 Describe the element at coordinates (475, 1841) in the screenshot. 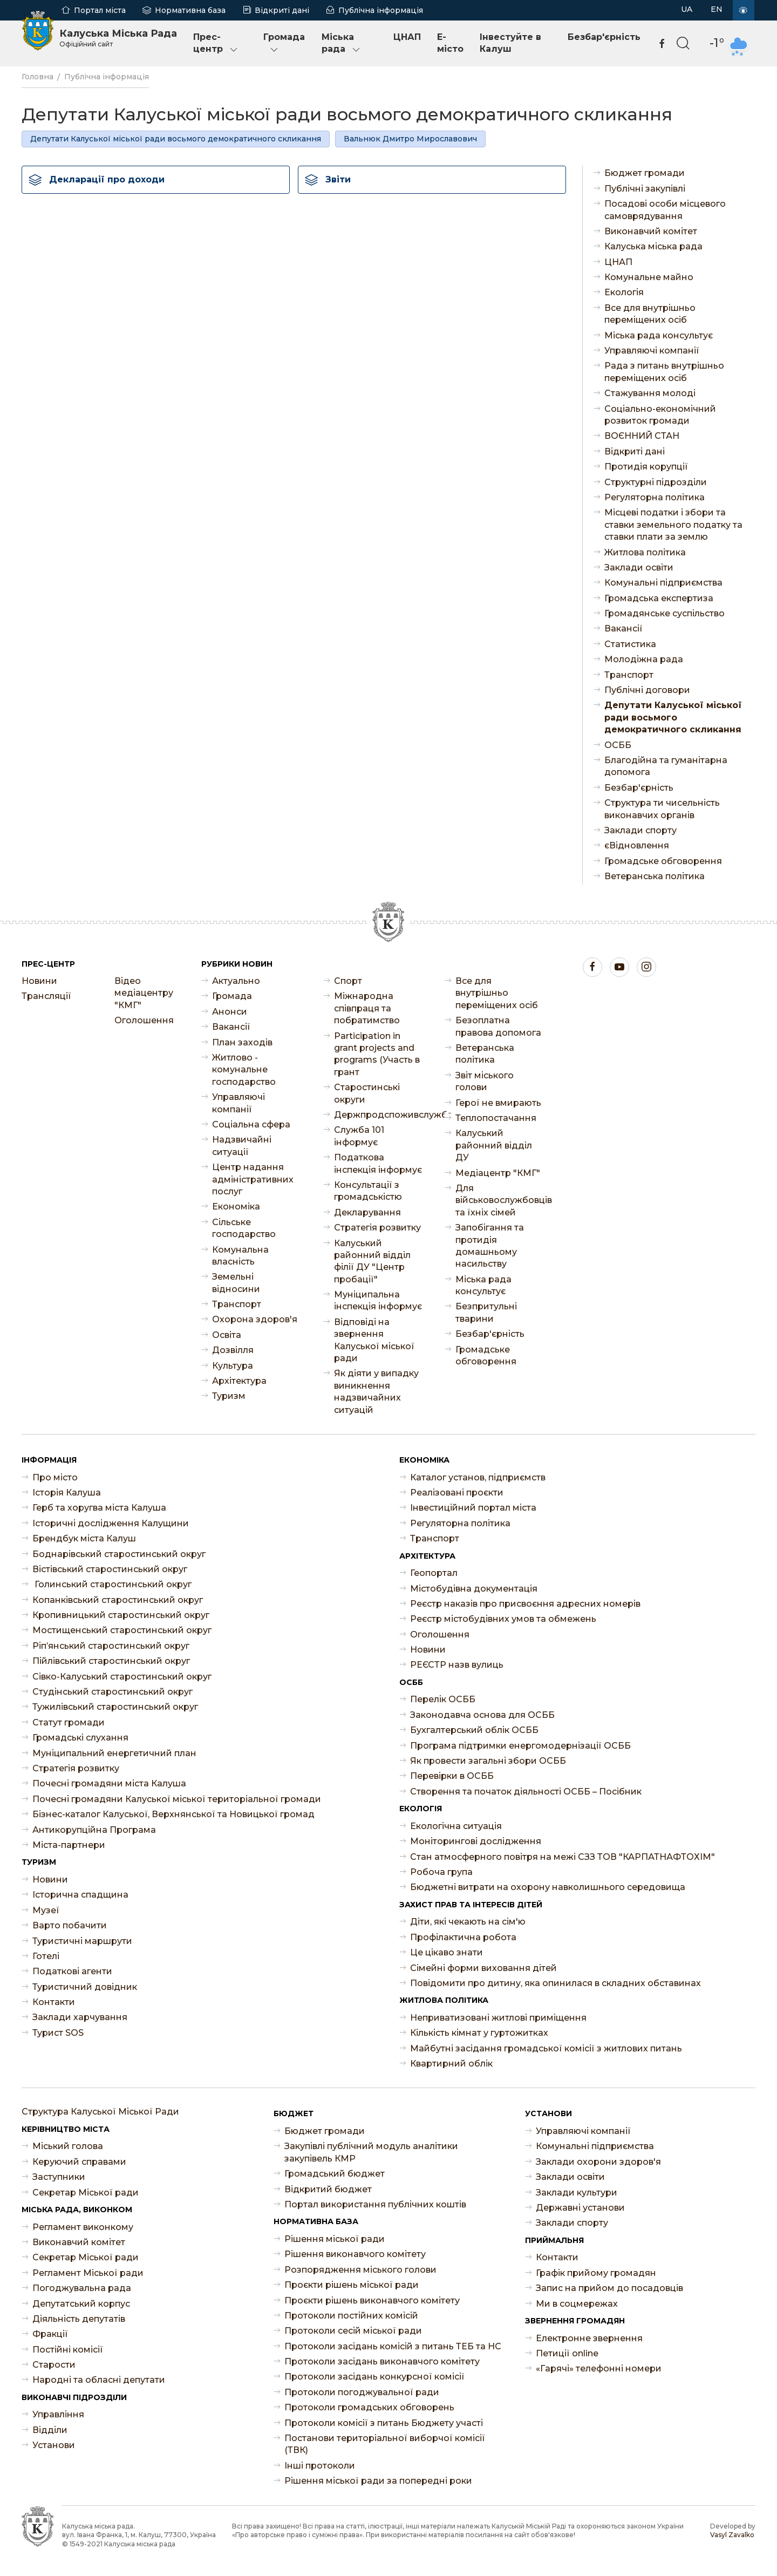

I see `Моніторингові дослідження` at that location.